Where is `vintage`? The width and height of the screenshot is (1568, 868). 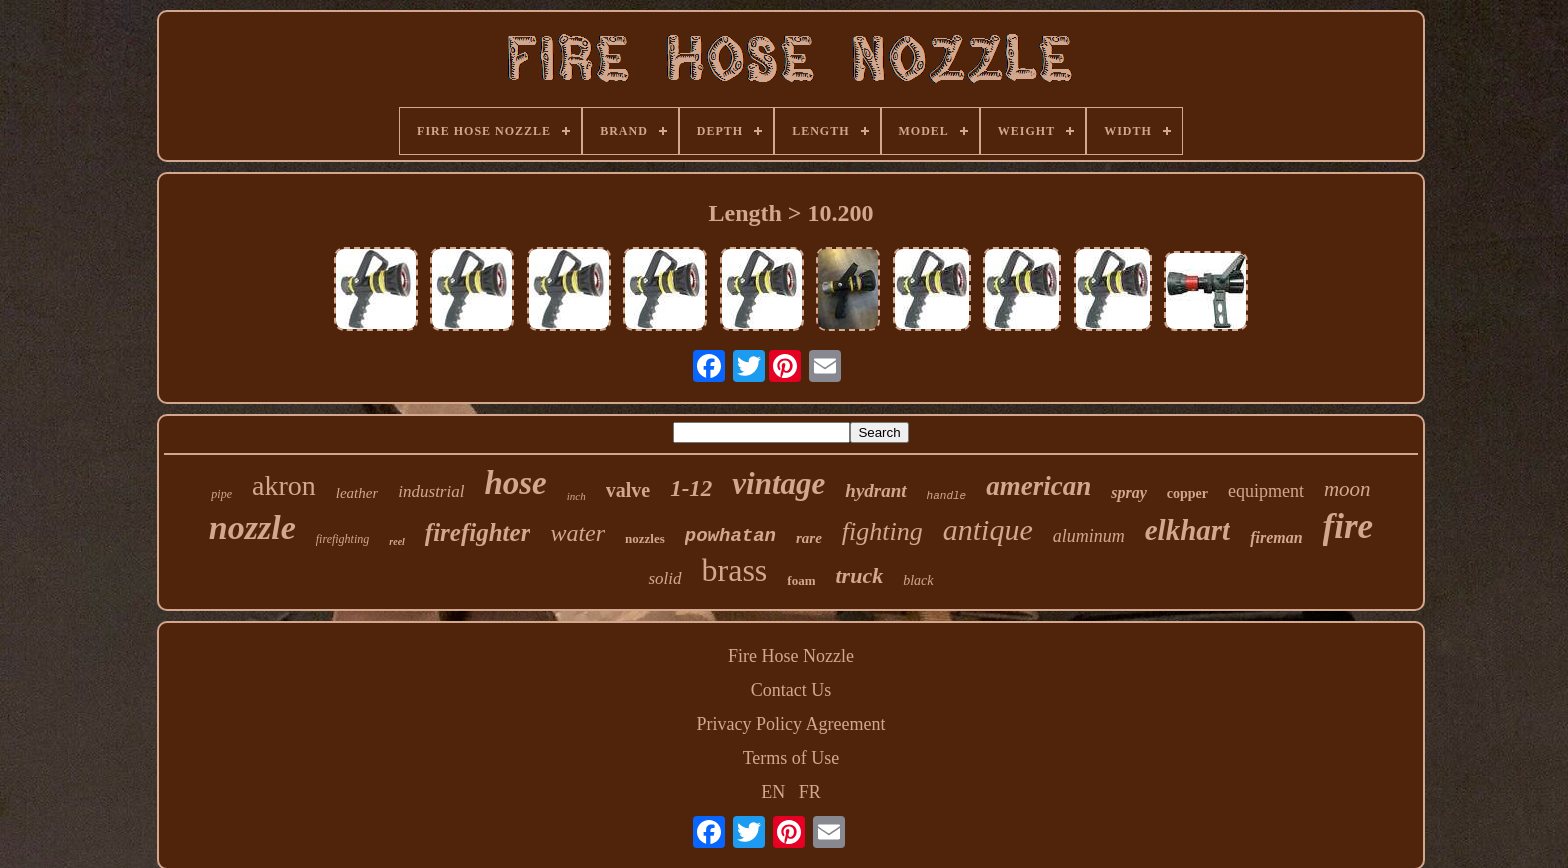
vintage is located at coordinates (778, 483).